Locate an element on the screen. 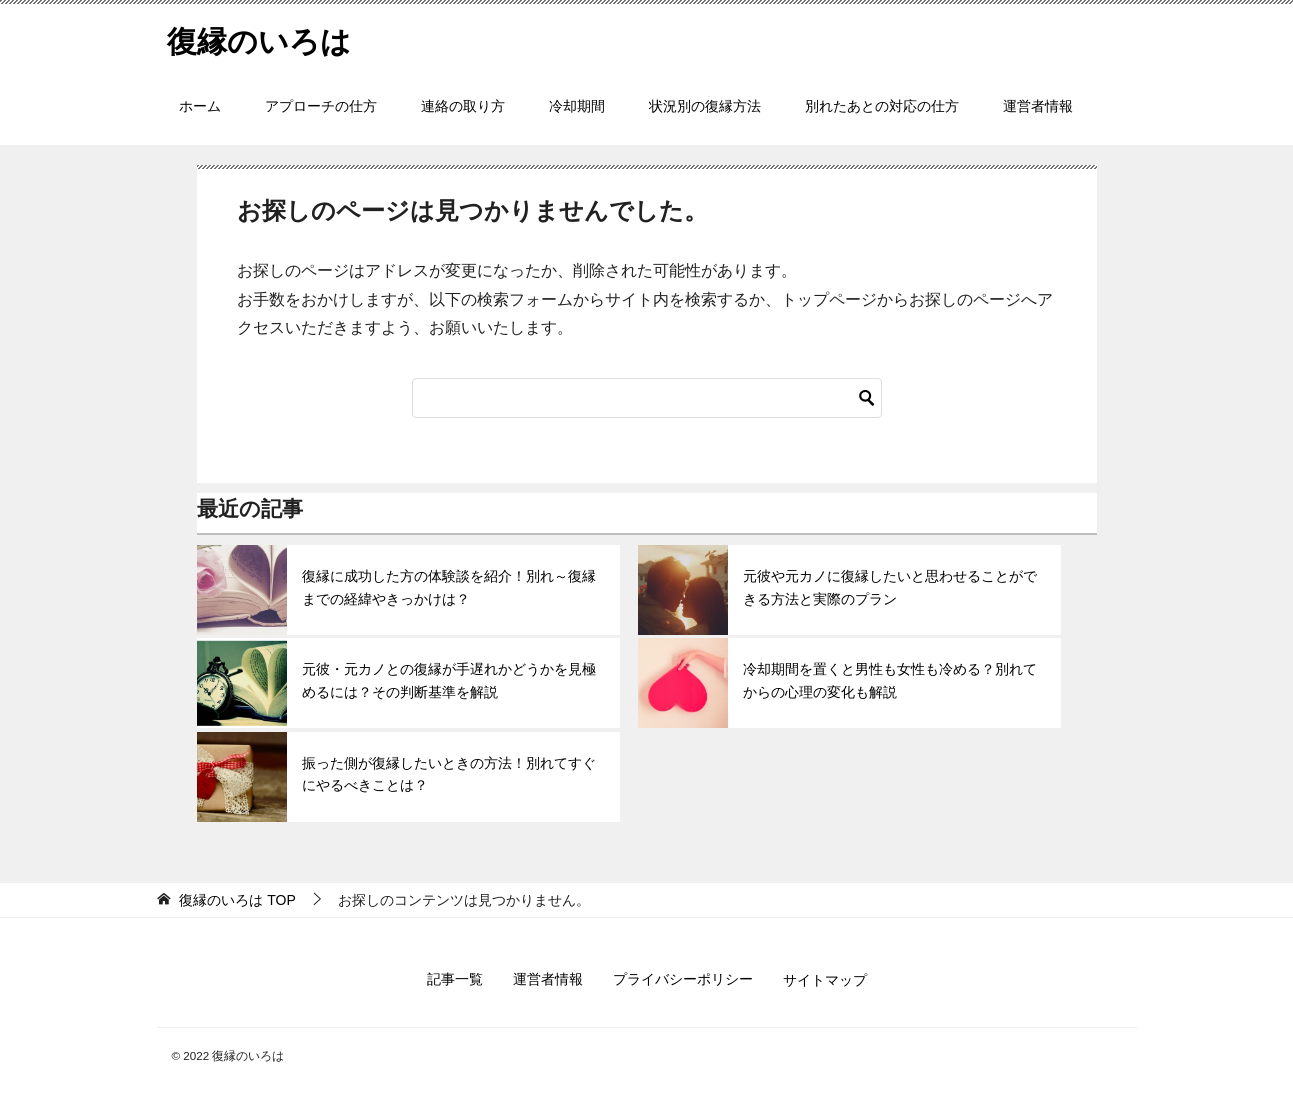  連絡の取り方 is located at coordinates (463, 106).